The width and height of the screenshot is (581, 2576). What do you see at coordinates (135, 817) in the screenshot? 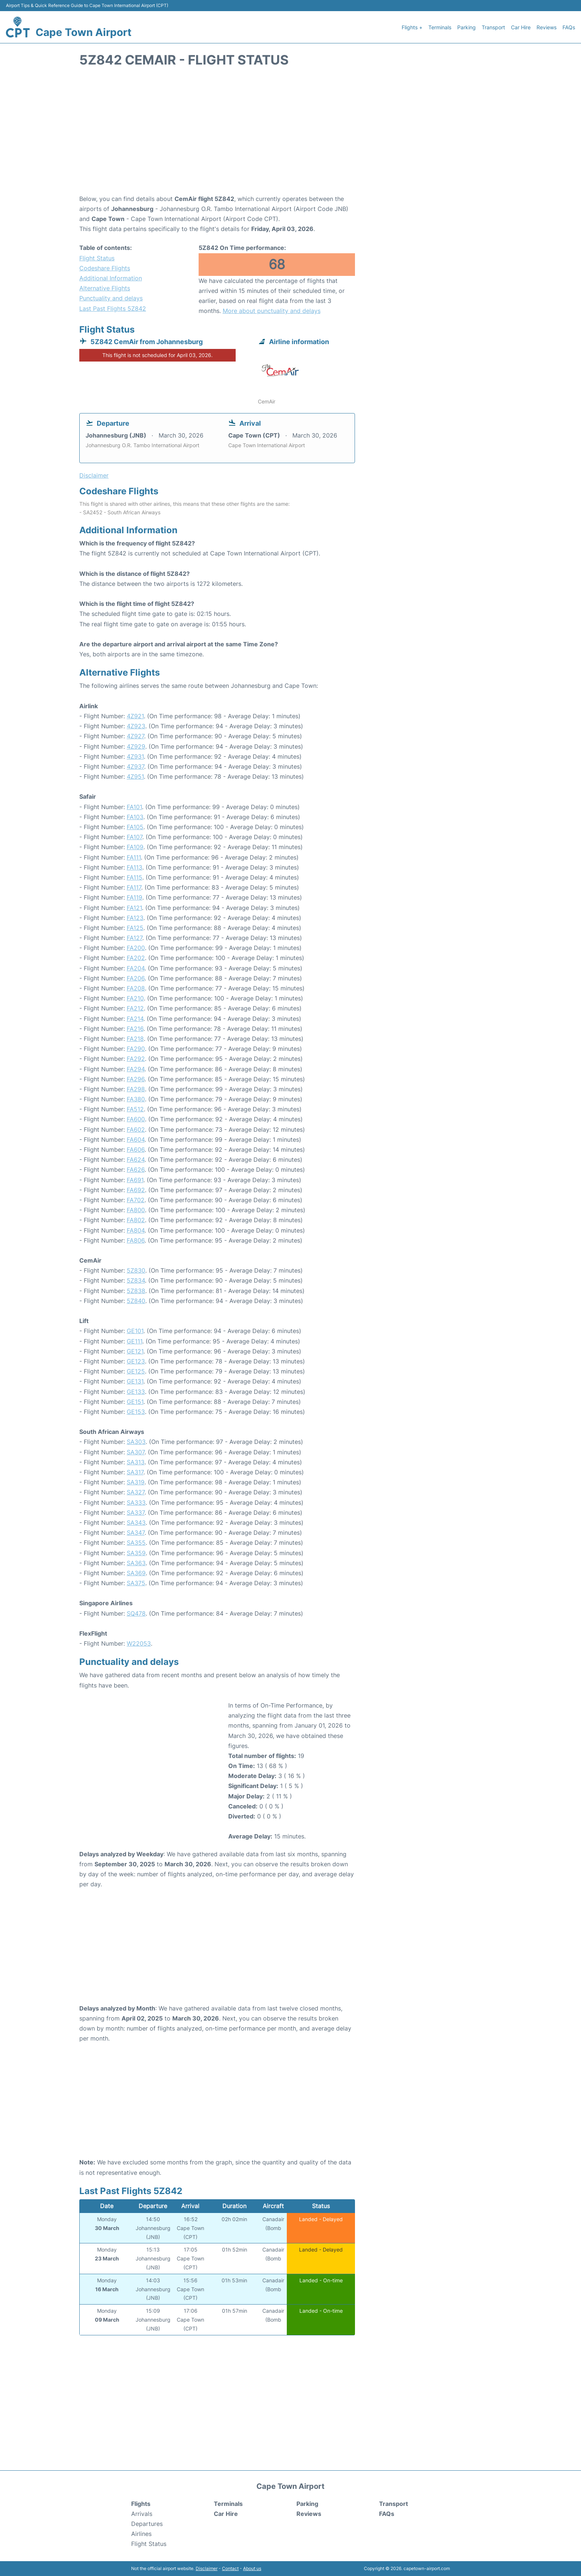
I see `FA103` at bounding box center [135, 817].